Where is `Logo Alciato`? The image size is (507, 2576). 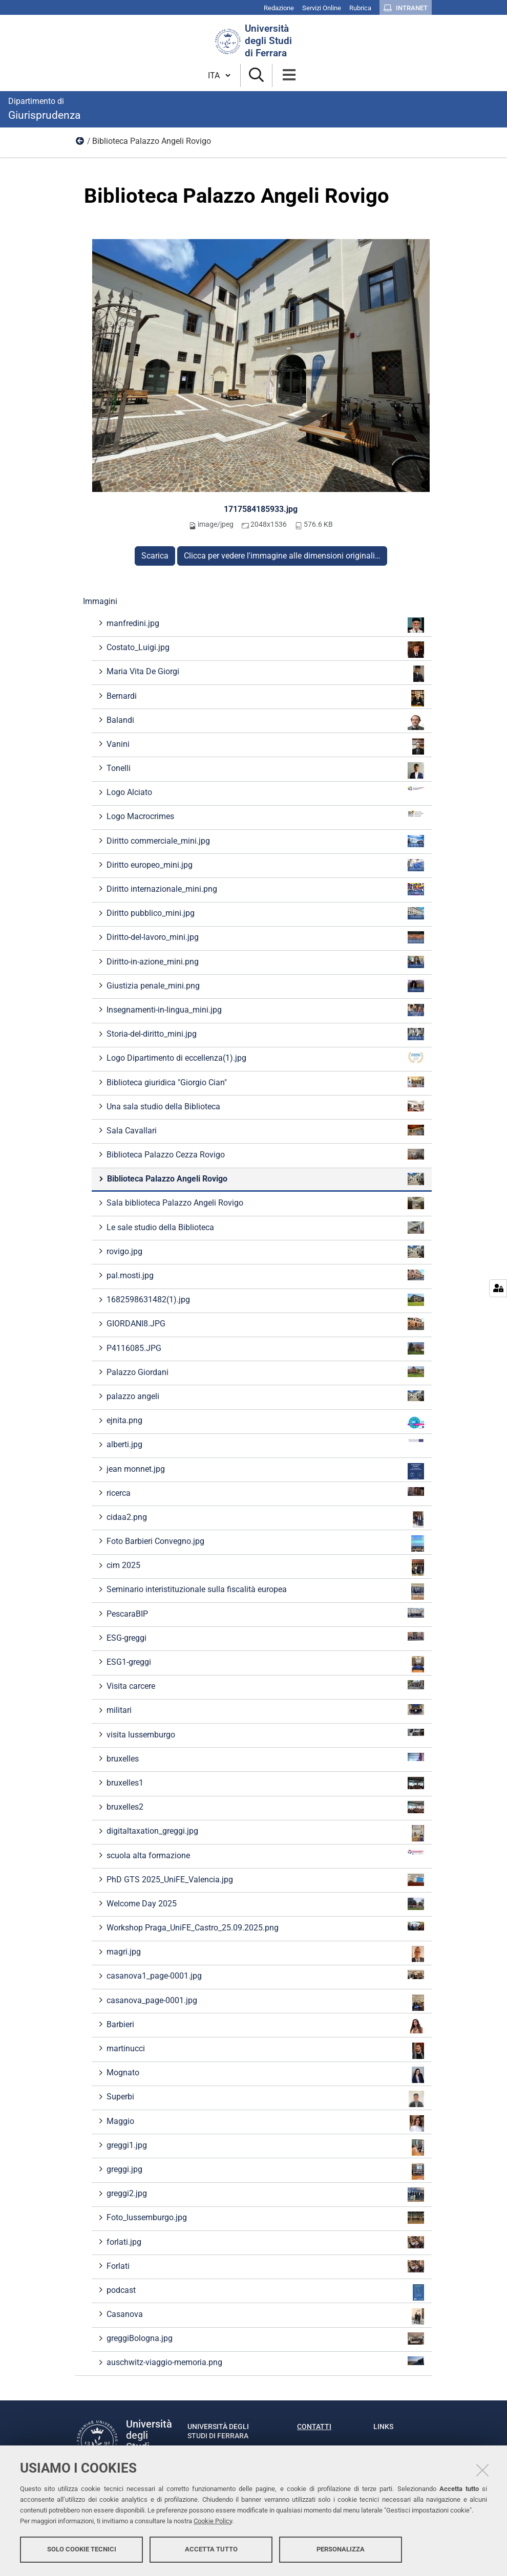 Logo Alciato is located at coordinates (264, 791).